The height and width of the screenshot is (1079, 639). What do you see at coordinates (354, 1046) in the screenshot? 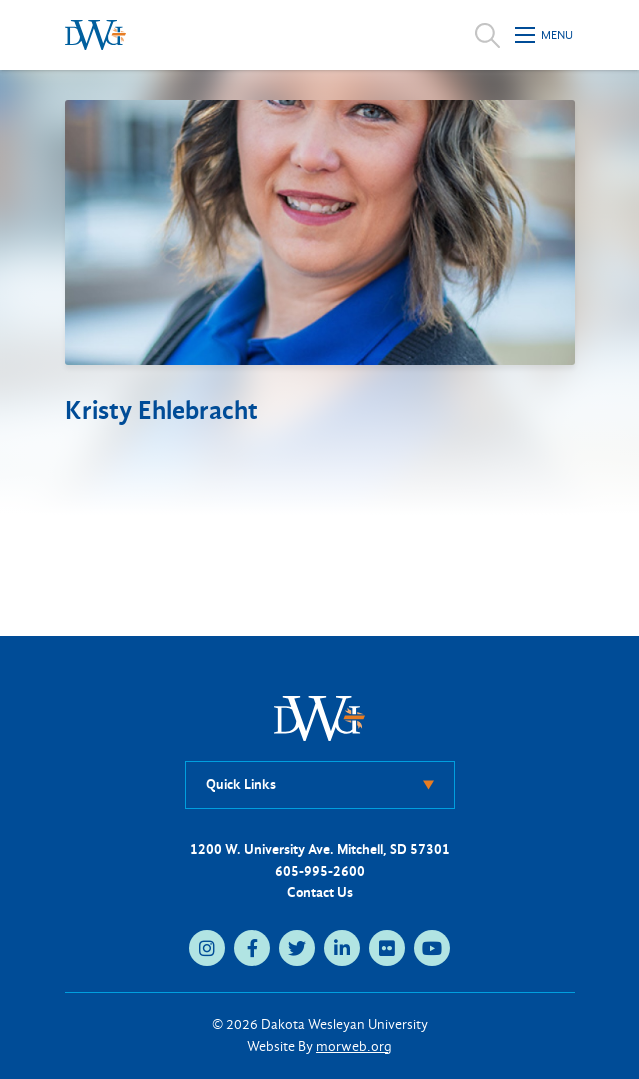
I see `morweb.org` at bounding box center [354, 1046].